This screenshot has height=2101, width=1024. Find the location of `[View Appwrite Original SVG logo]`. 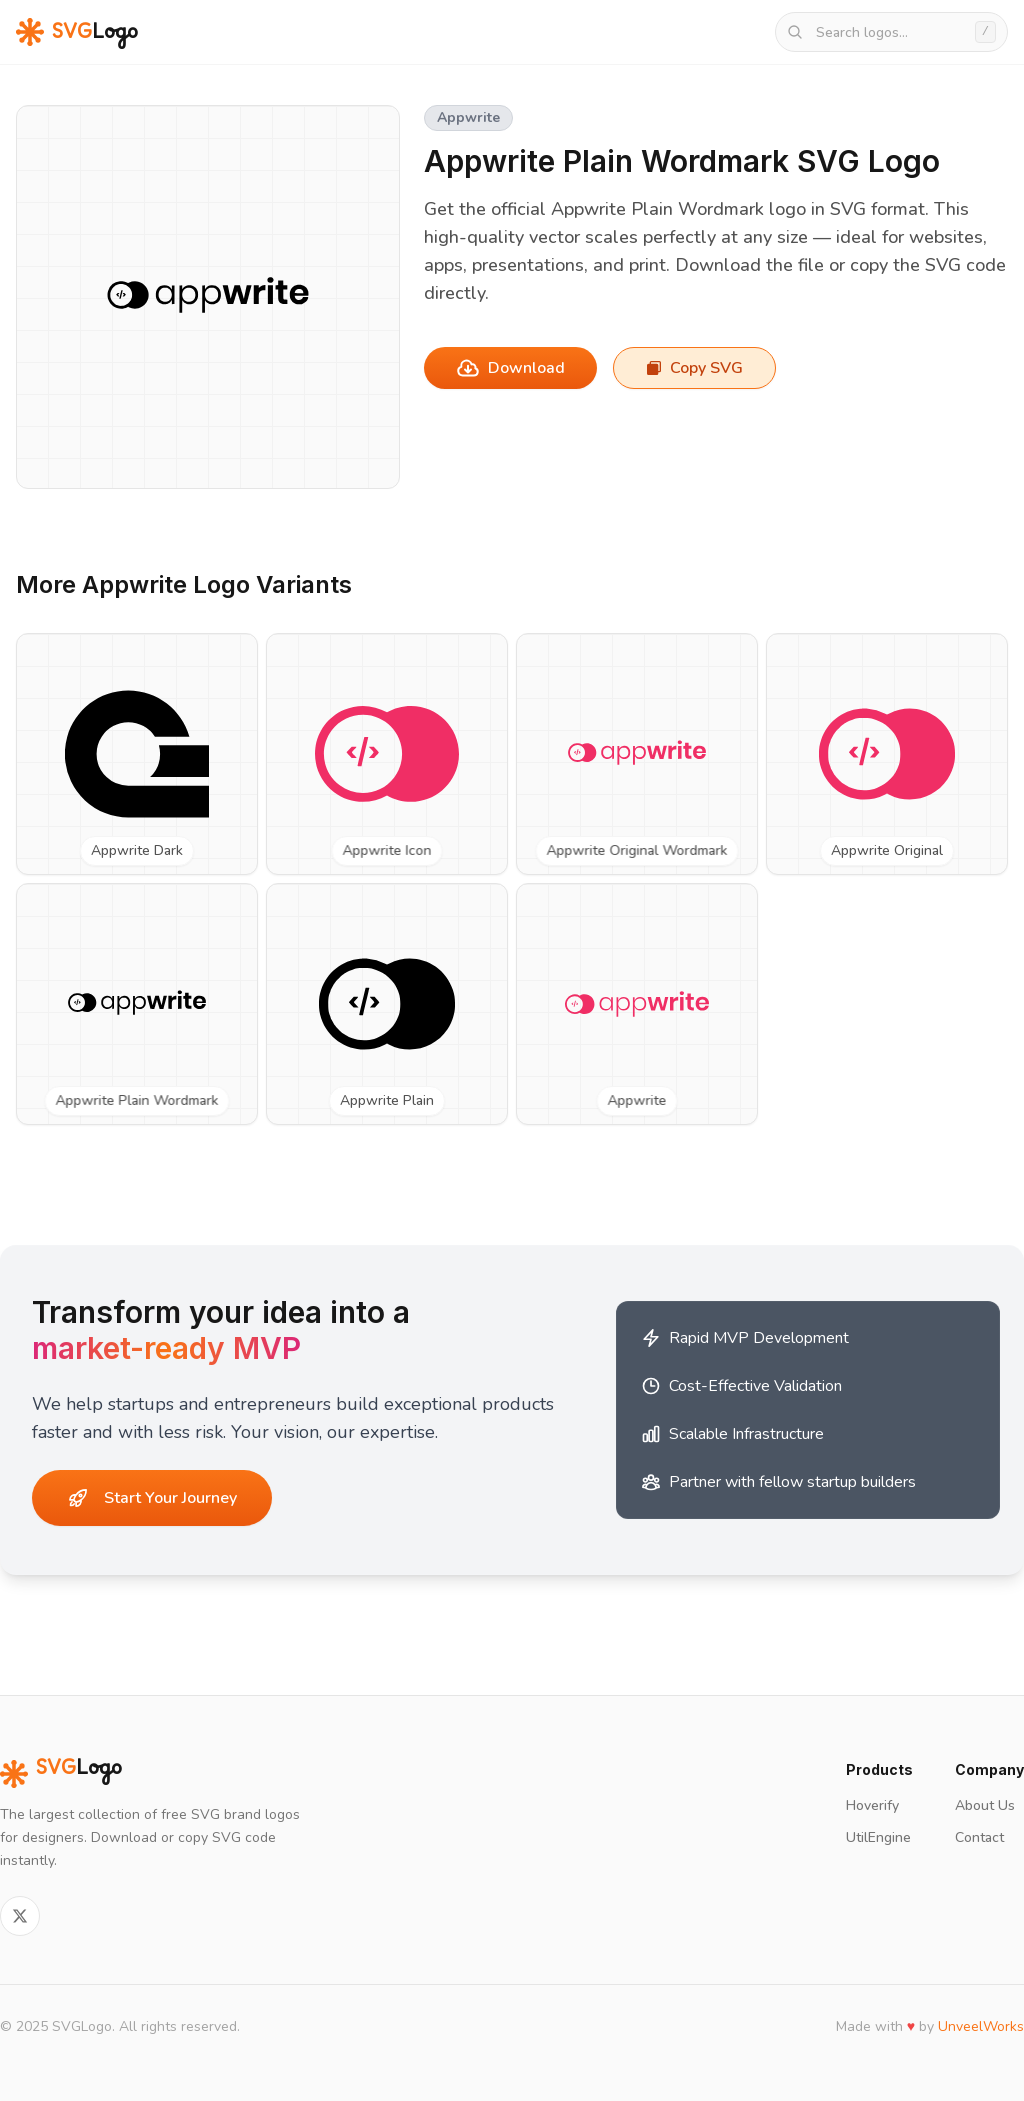

[View Appwrite Original SVG logo] is located at coordinates (887, 754).